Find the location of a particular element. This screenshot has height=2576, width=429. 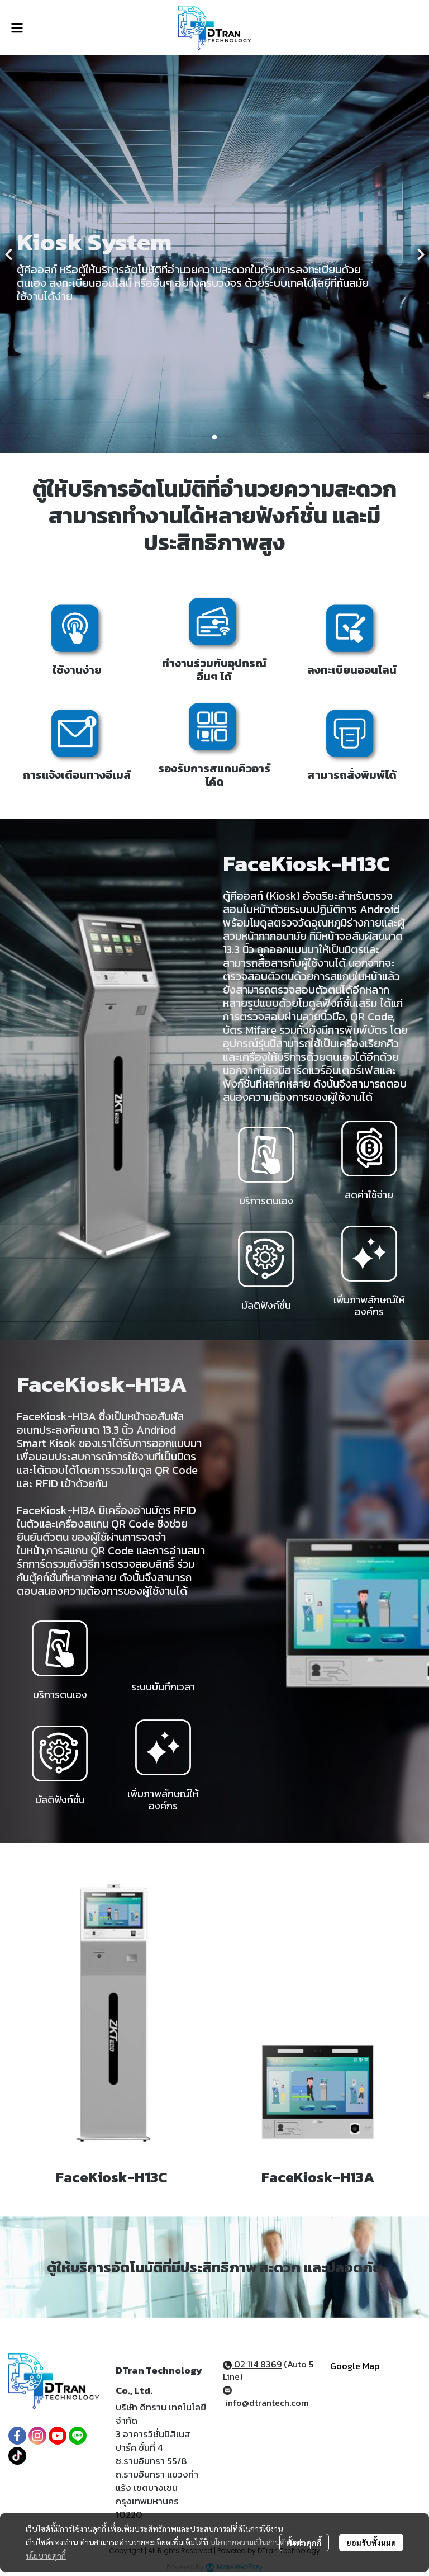

นโยบายคุกกี้ is located at coordinates (46, 2555).